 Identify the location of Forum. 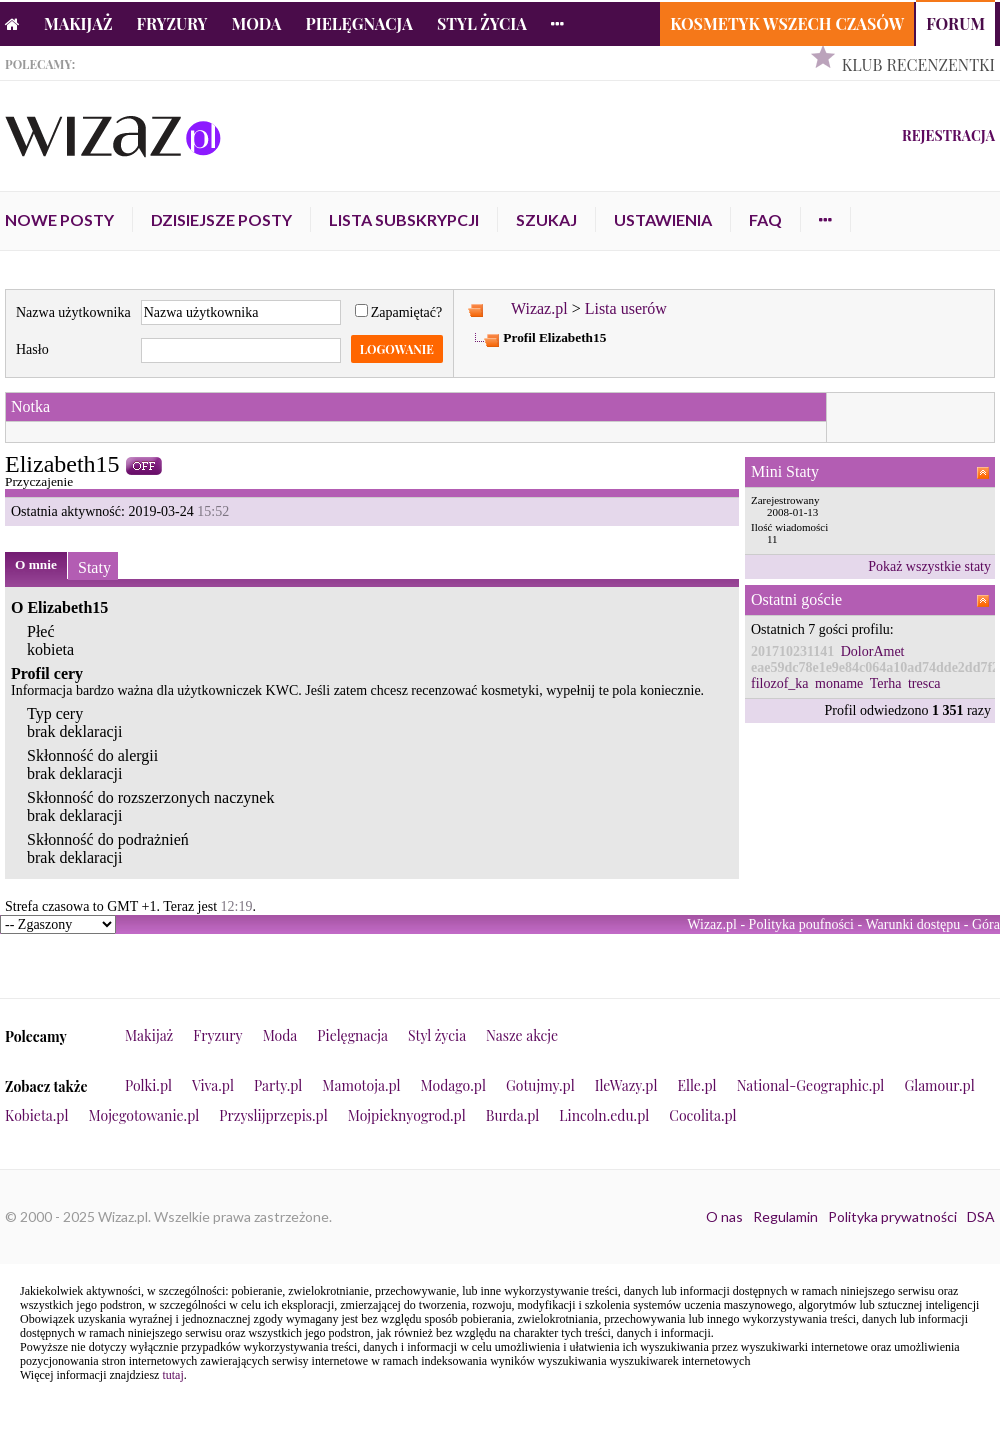
(955, 23).